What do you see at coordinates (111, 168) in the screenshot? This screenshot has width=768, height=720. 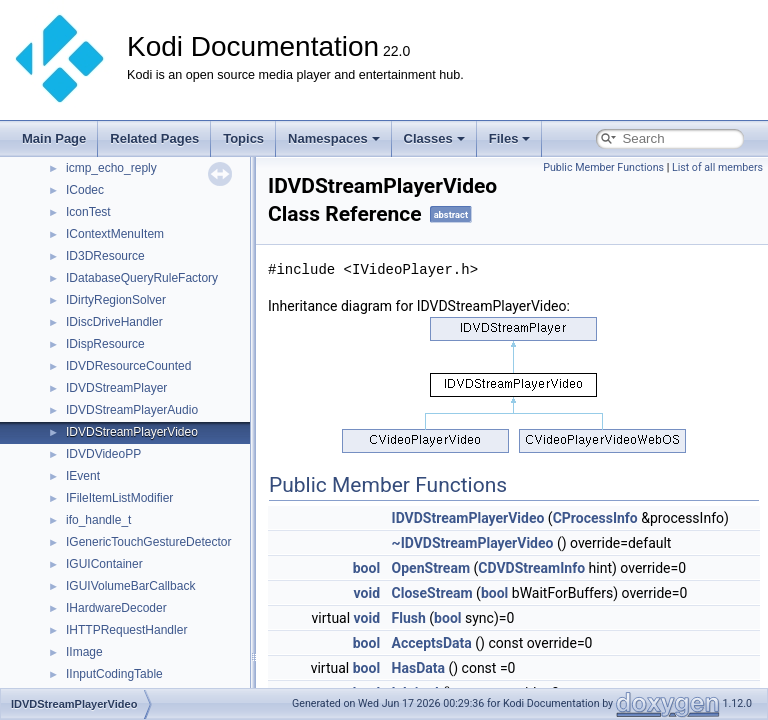 I see `icmp_echo_reply` at bounding box center [111, 168].